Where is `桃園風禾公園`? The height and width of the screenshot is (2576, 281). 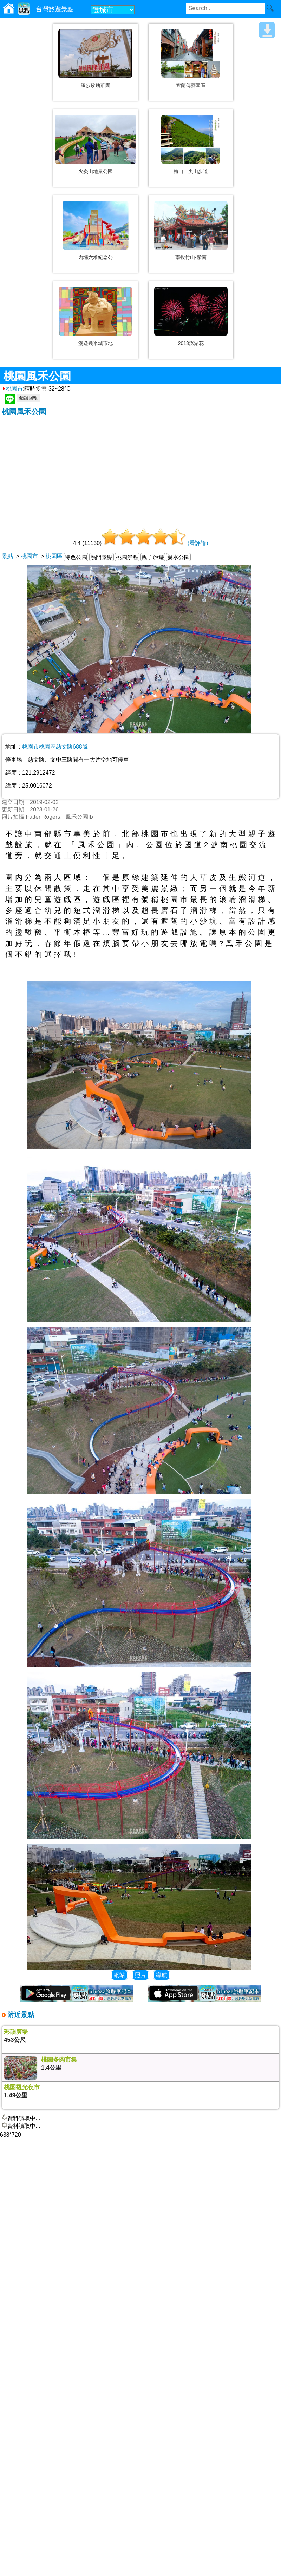 桃園風禾公園 is located at coordinates (24, 411).